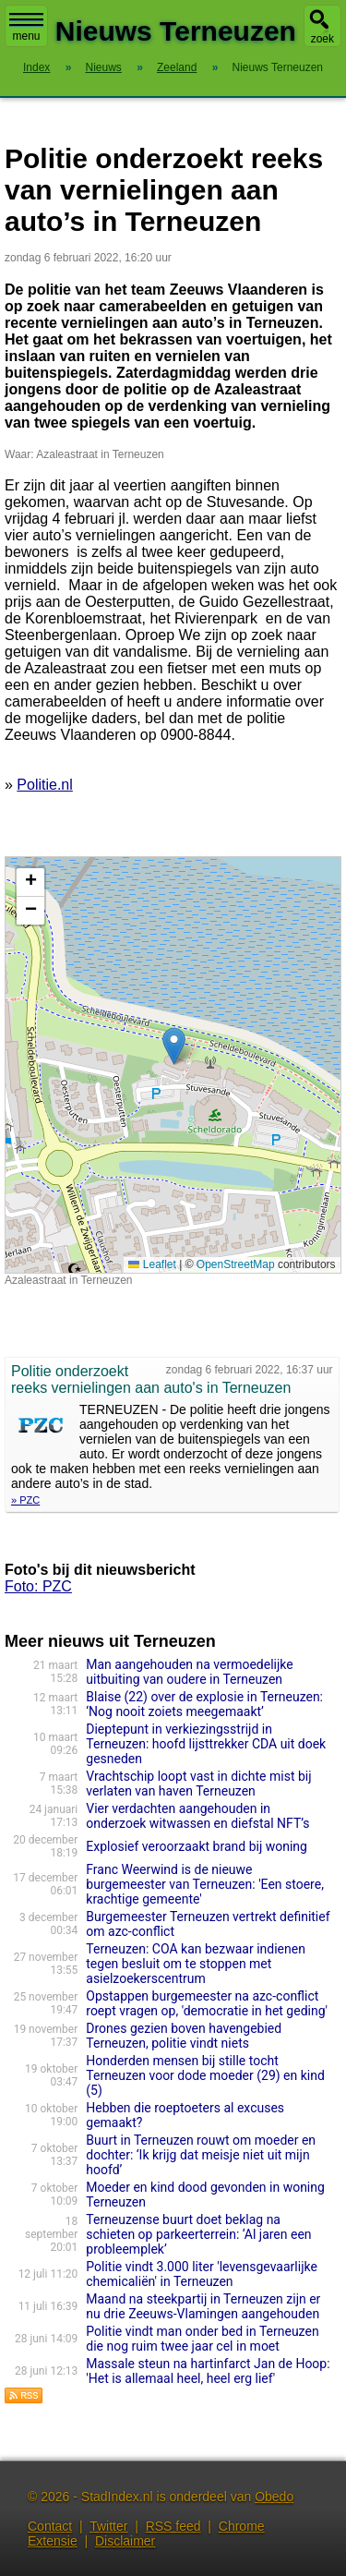  Describe the element at coordinates (198, 1783) in the screenshot. I see `Vrachtschip loopt vast in dichte mist bij verlaten van haven Terneuzen` at that location.